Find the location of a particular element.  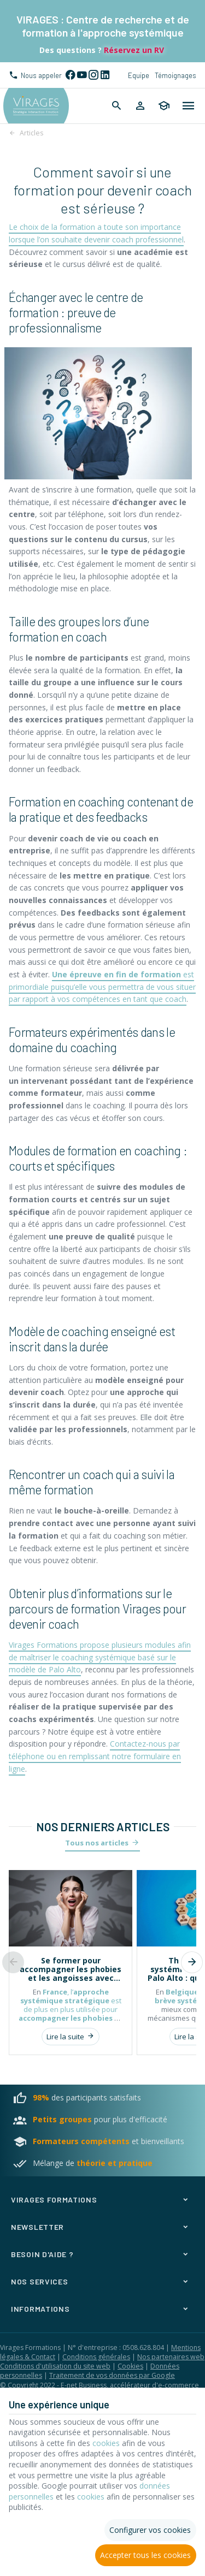

Nos partenaires web is located at coordinates (170, 2356).